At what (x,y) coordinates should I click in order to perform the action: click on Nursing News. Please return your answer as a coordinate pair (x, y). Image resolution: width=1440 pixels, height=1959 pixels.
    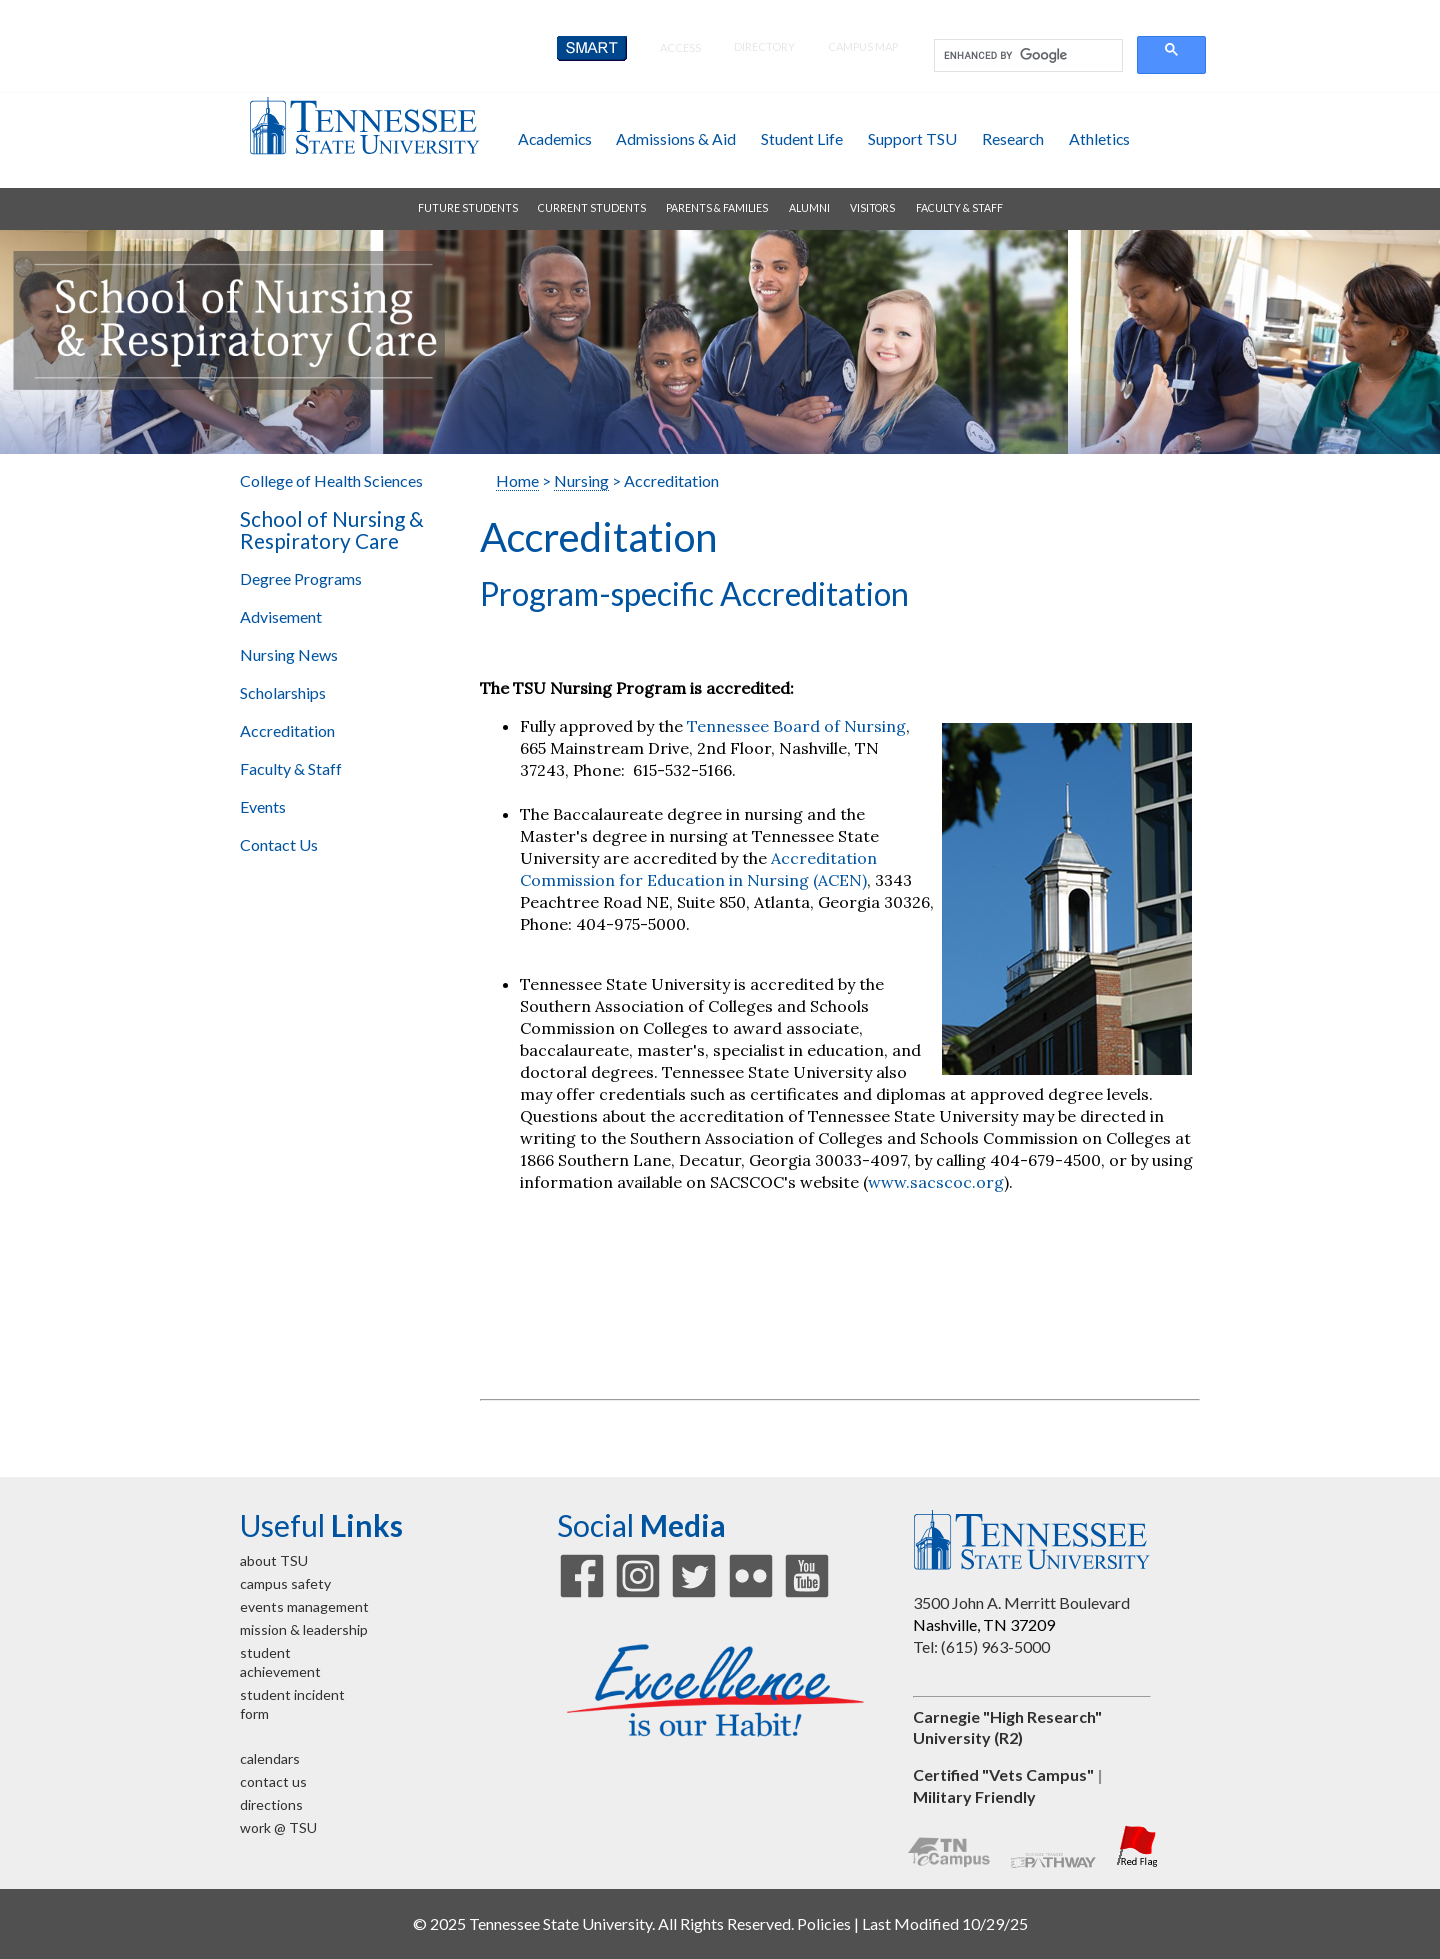
    Looking at the image, I should click on (289, 654).